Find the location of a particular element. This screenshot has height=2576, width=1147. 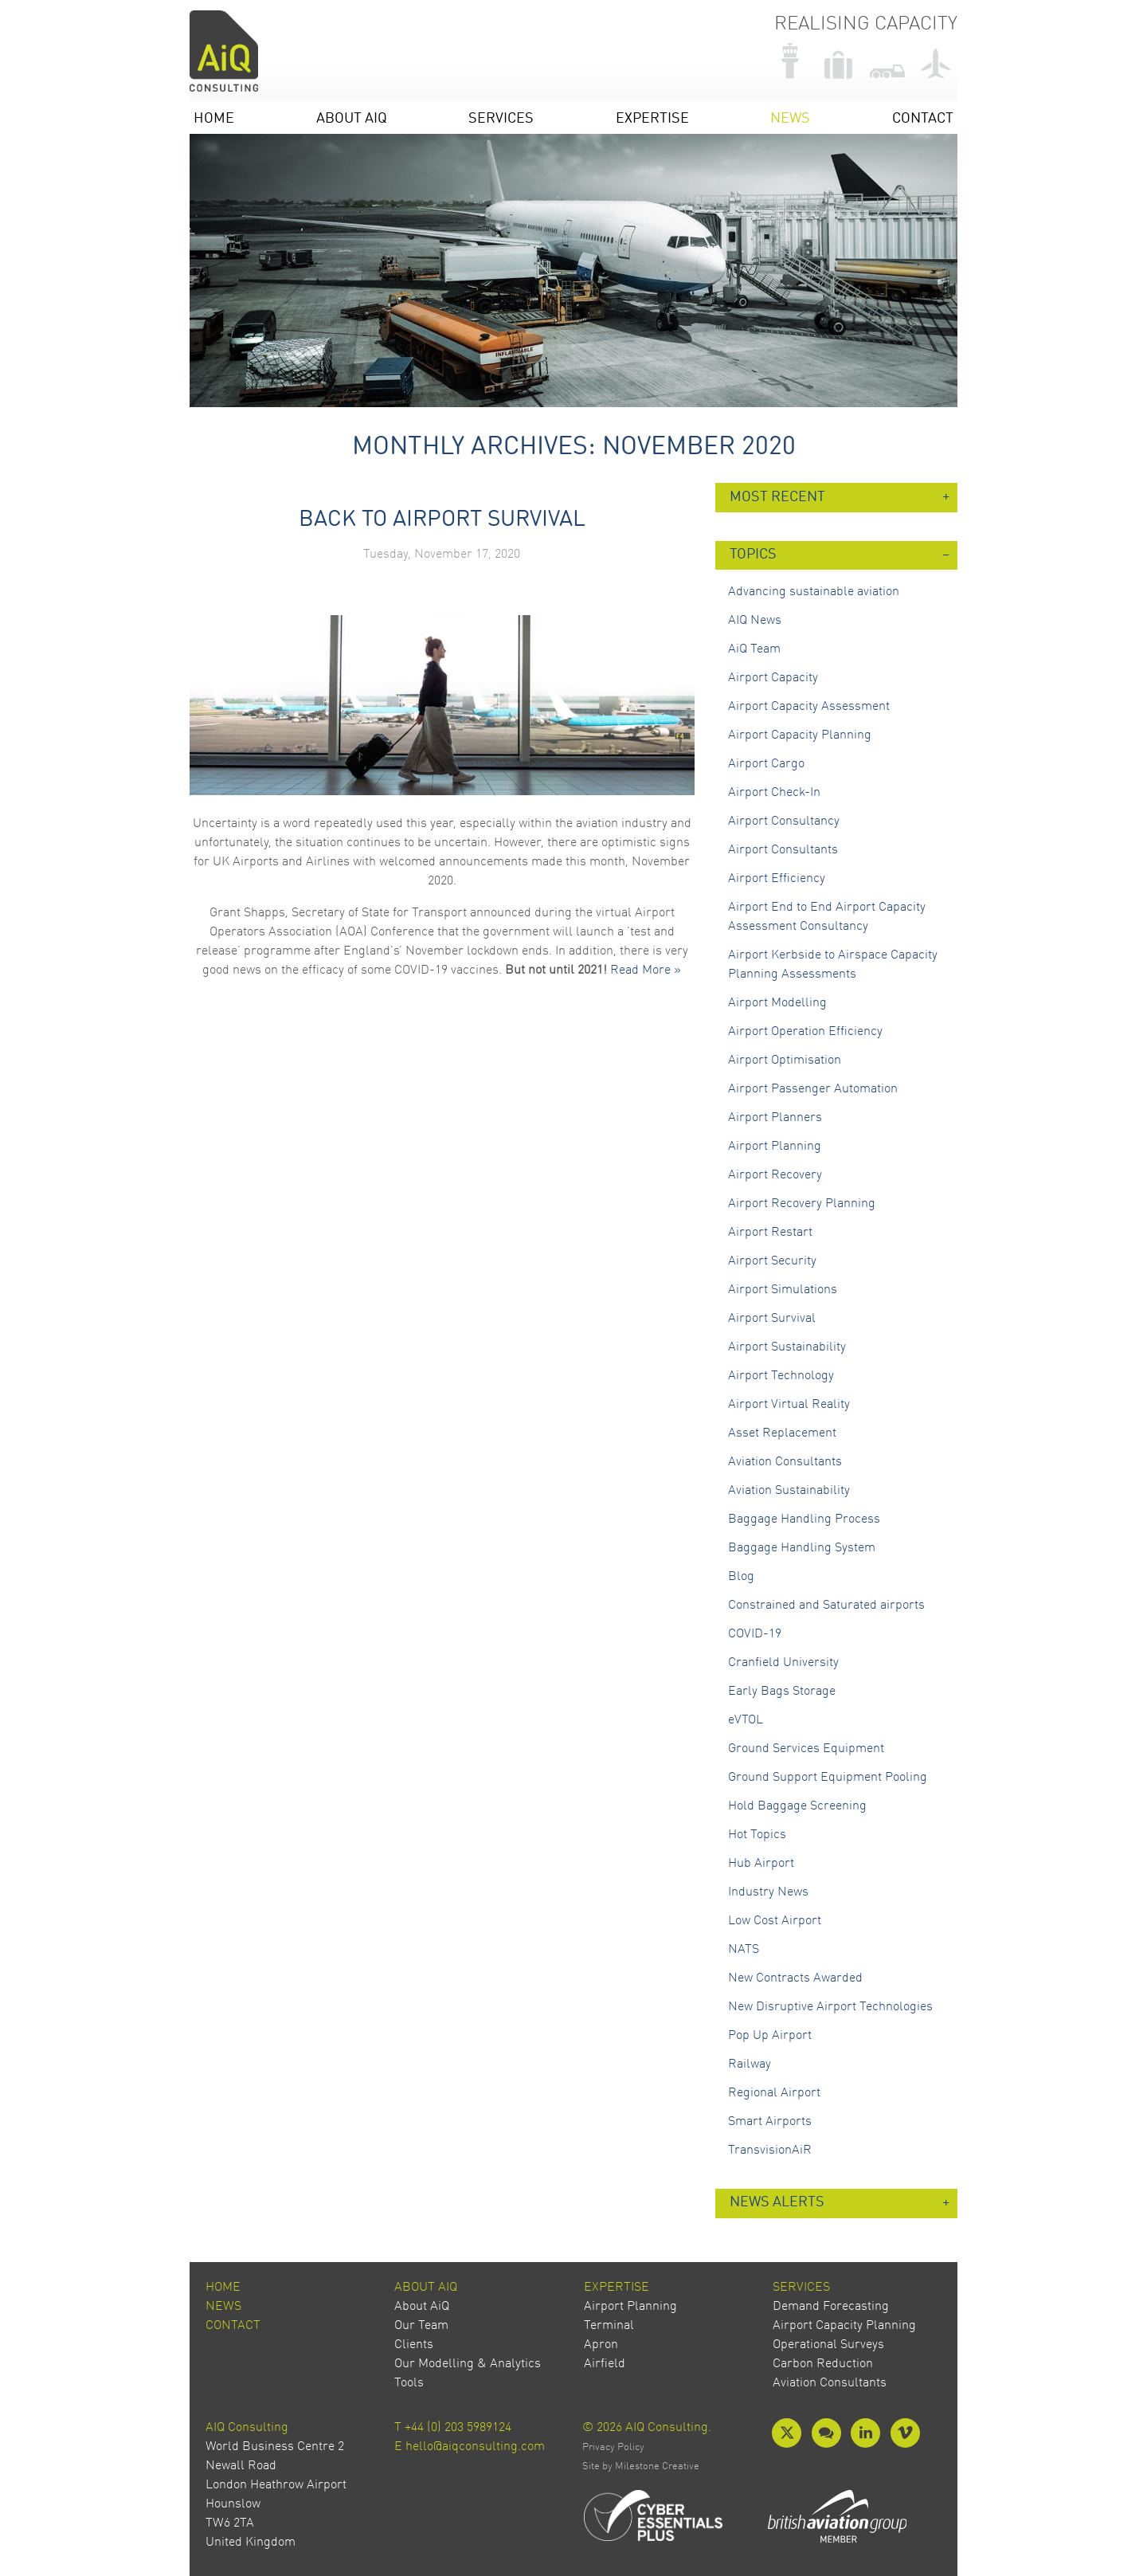

Airport Survival is located at coordinates (772, 1318).